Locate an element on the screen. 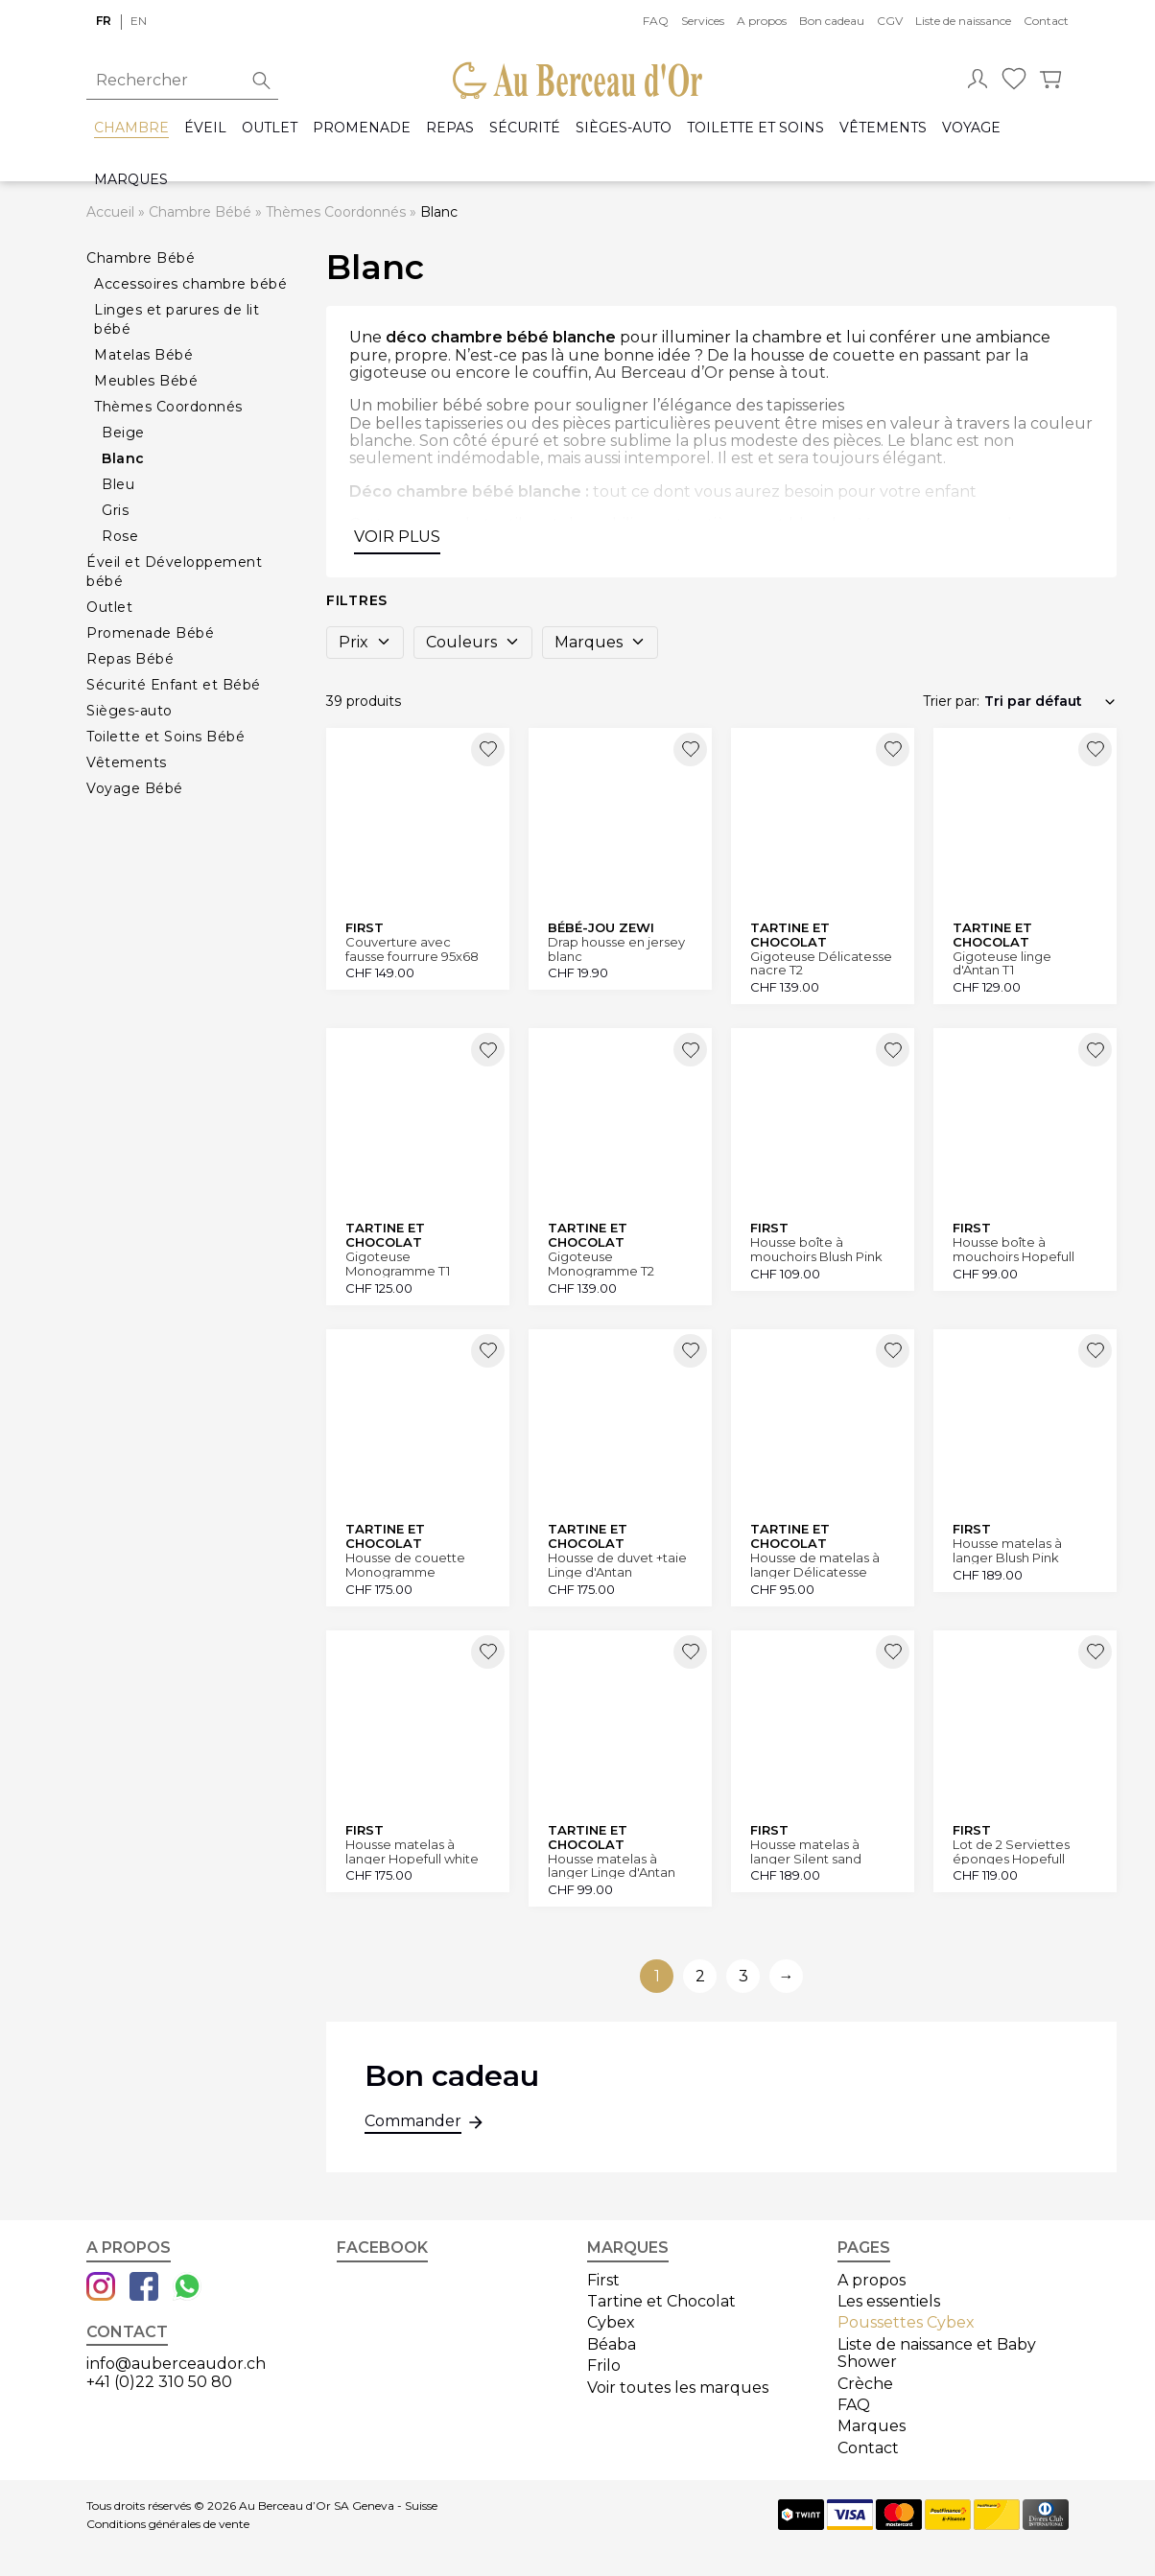 The height and width of the screenshot is (2576, 1155). Accueil is located at coordinates (110, 212).